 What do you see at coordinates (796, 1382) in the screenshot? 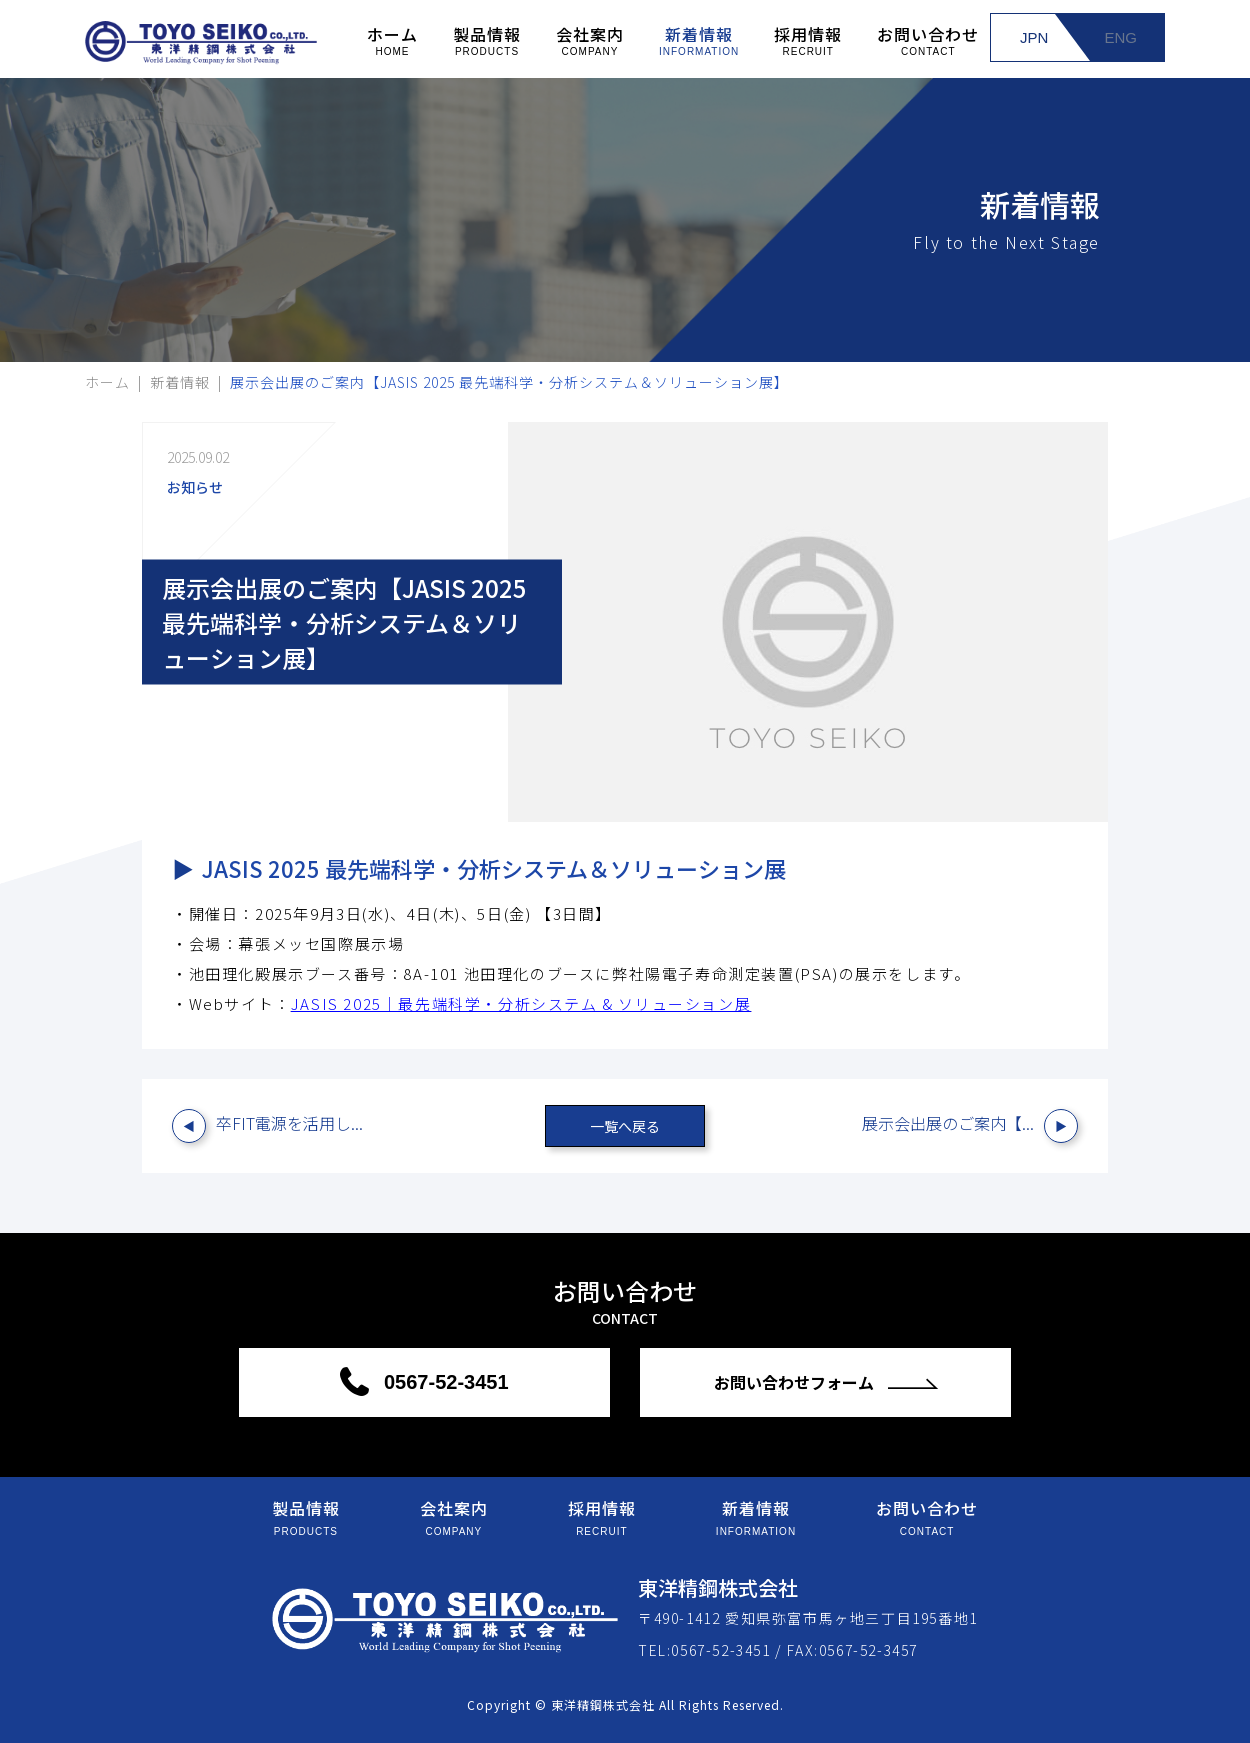
I see `お問い合わせフォーム` at bounding box center [796, 1382].